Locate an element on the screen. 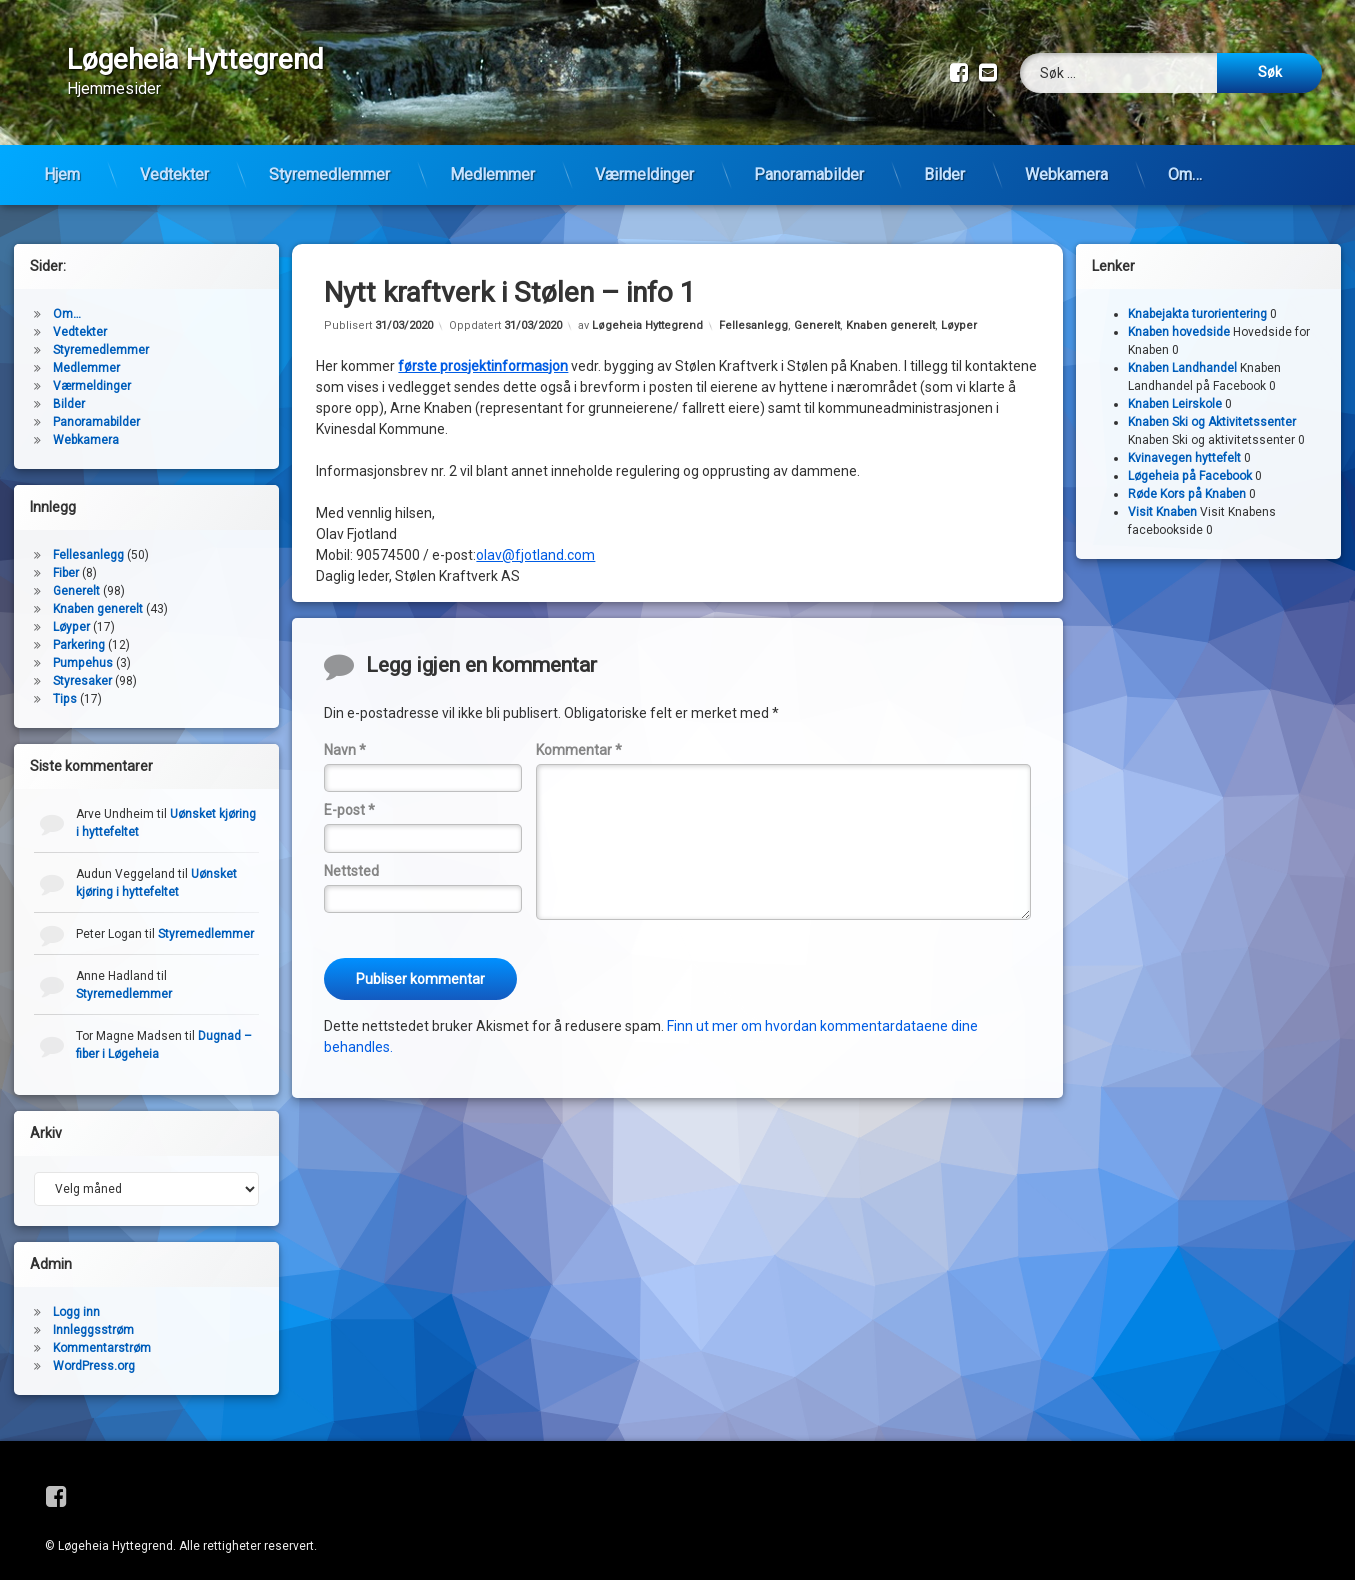  Kommentar is located at coordinates (579, 735).